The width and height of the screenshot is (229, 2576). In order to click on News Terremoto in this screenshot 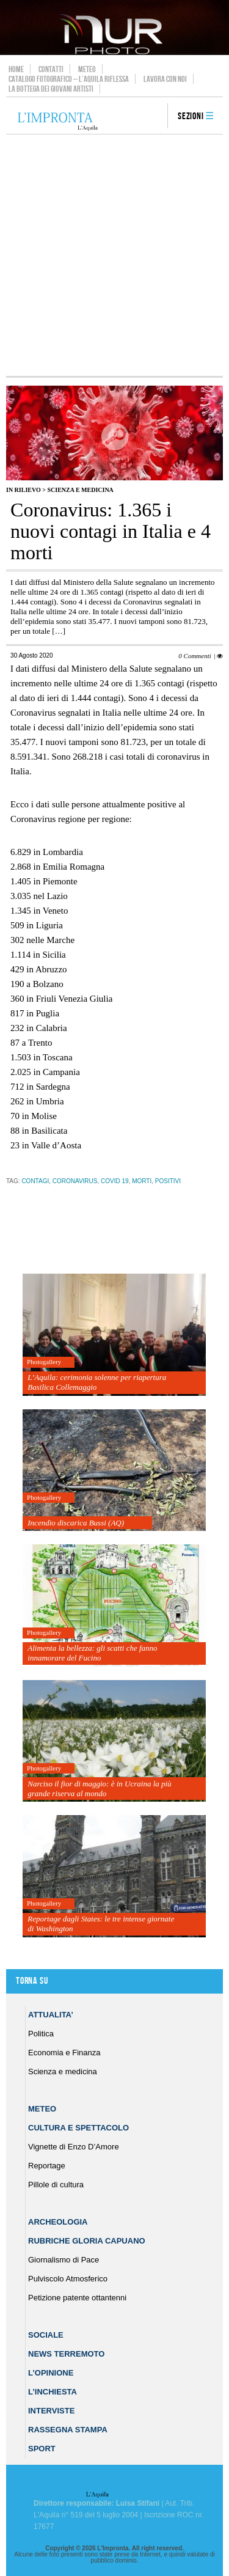, I will do `click(66, 2353)`.